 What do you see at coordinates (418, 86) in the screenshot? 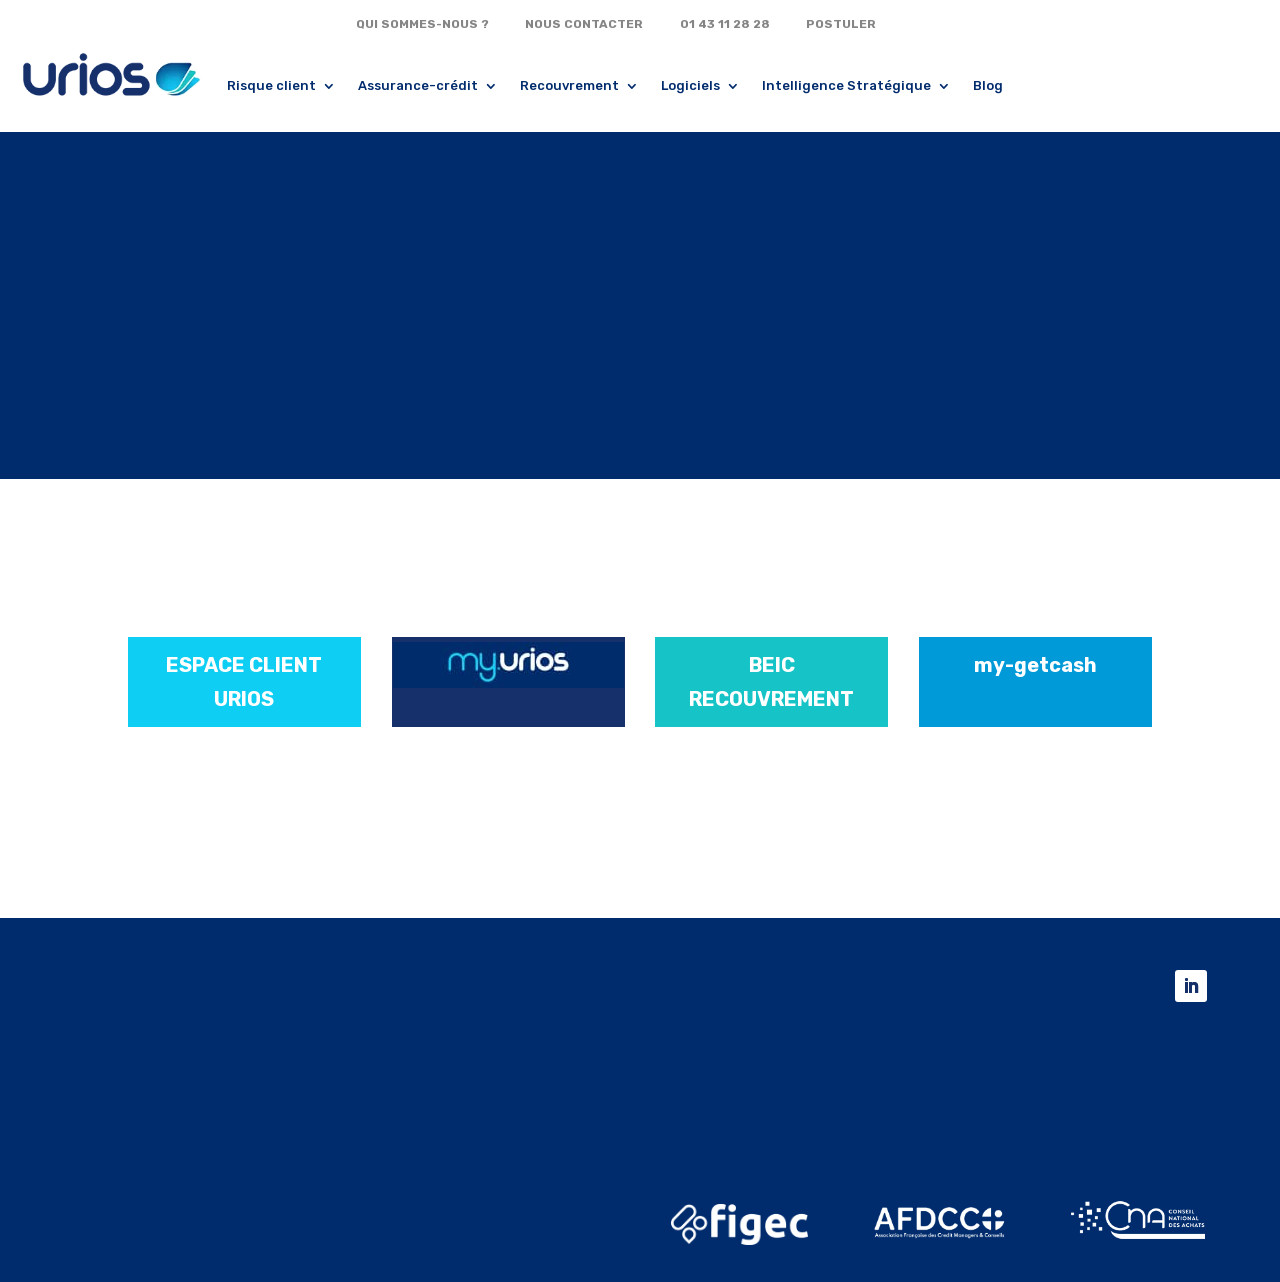
I see `Assurance-crédit` at bounding box center [418, 86].